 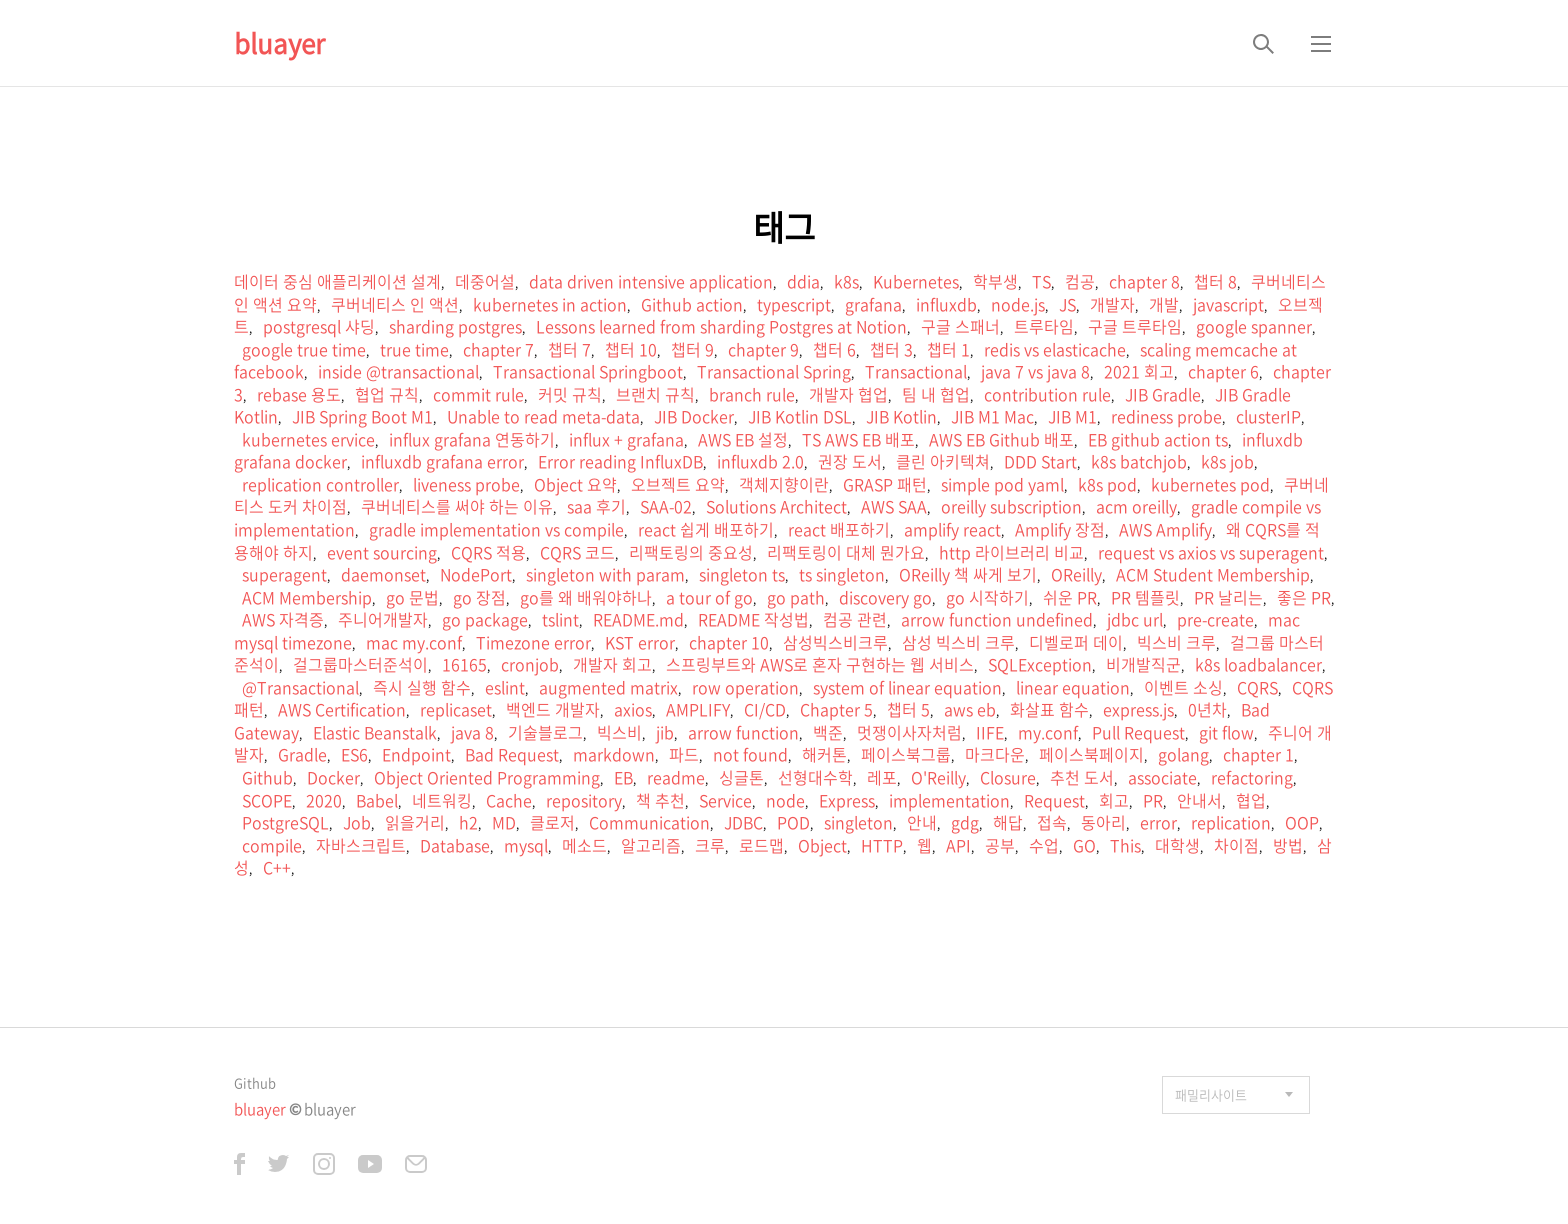 I want to click on 이벤트 소싱, so click(x=1183, y=687).